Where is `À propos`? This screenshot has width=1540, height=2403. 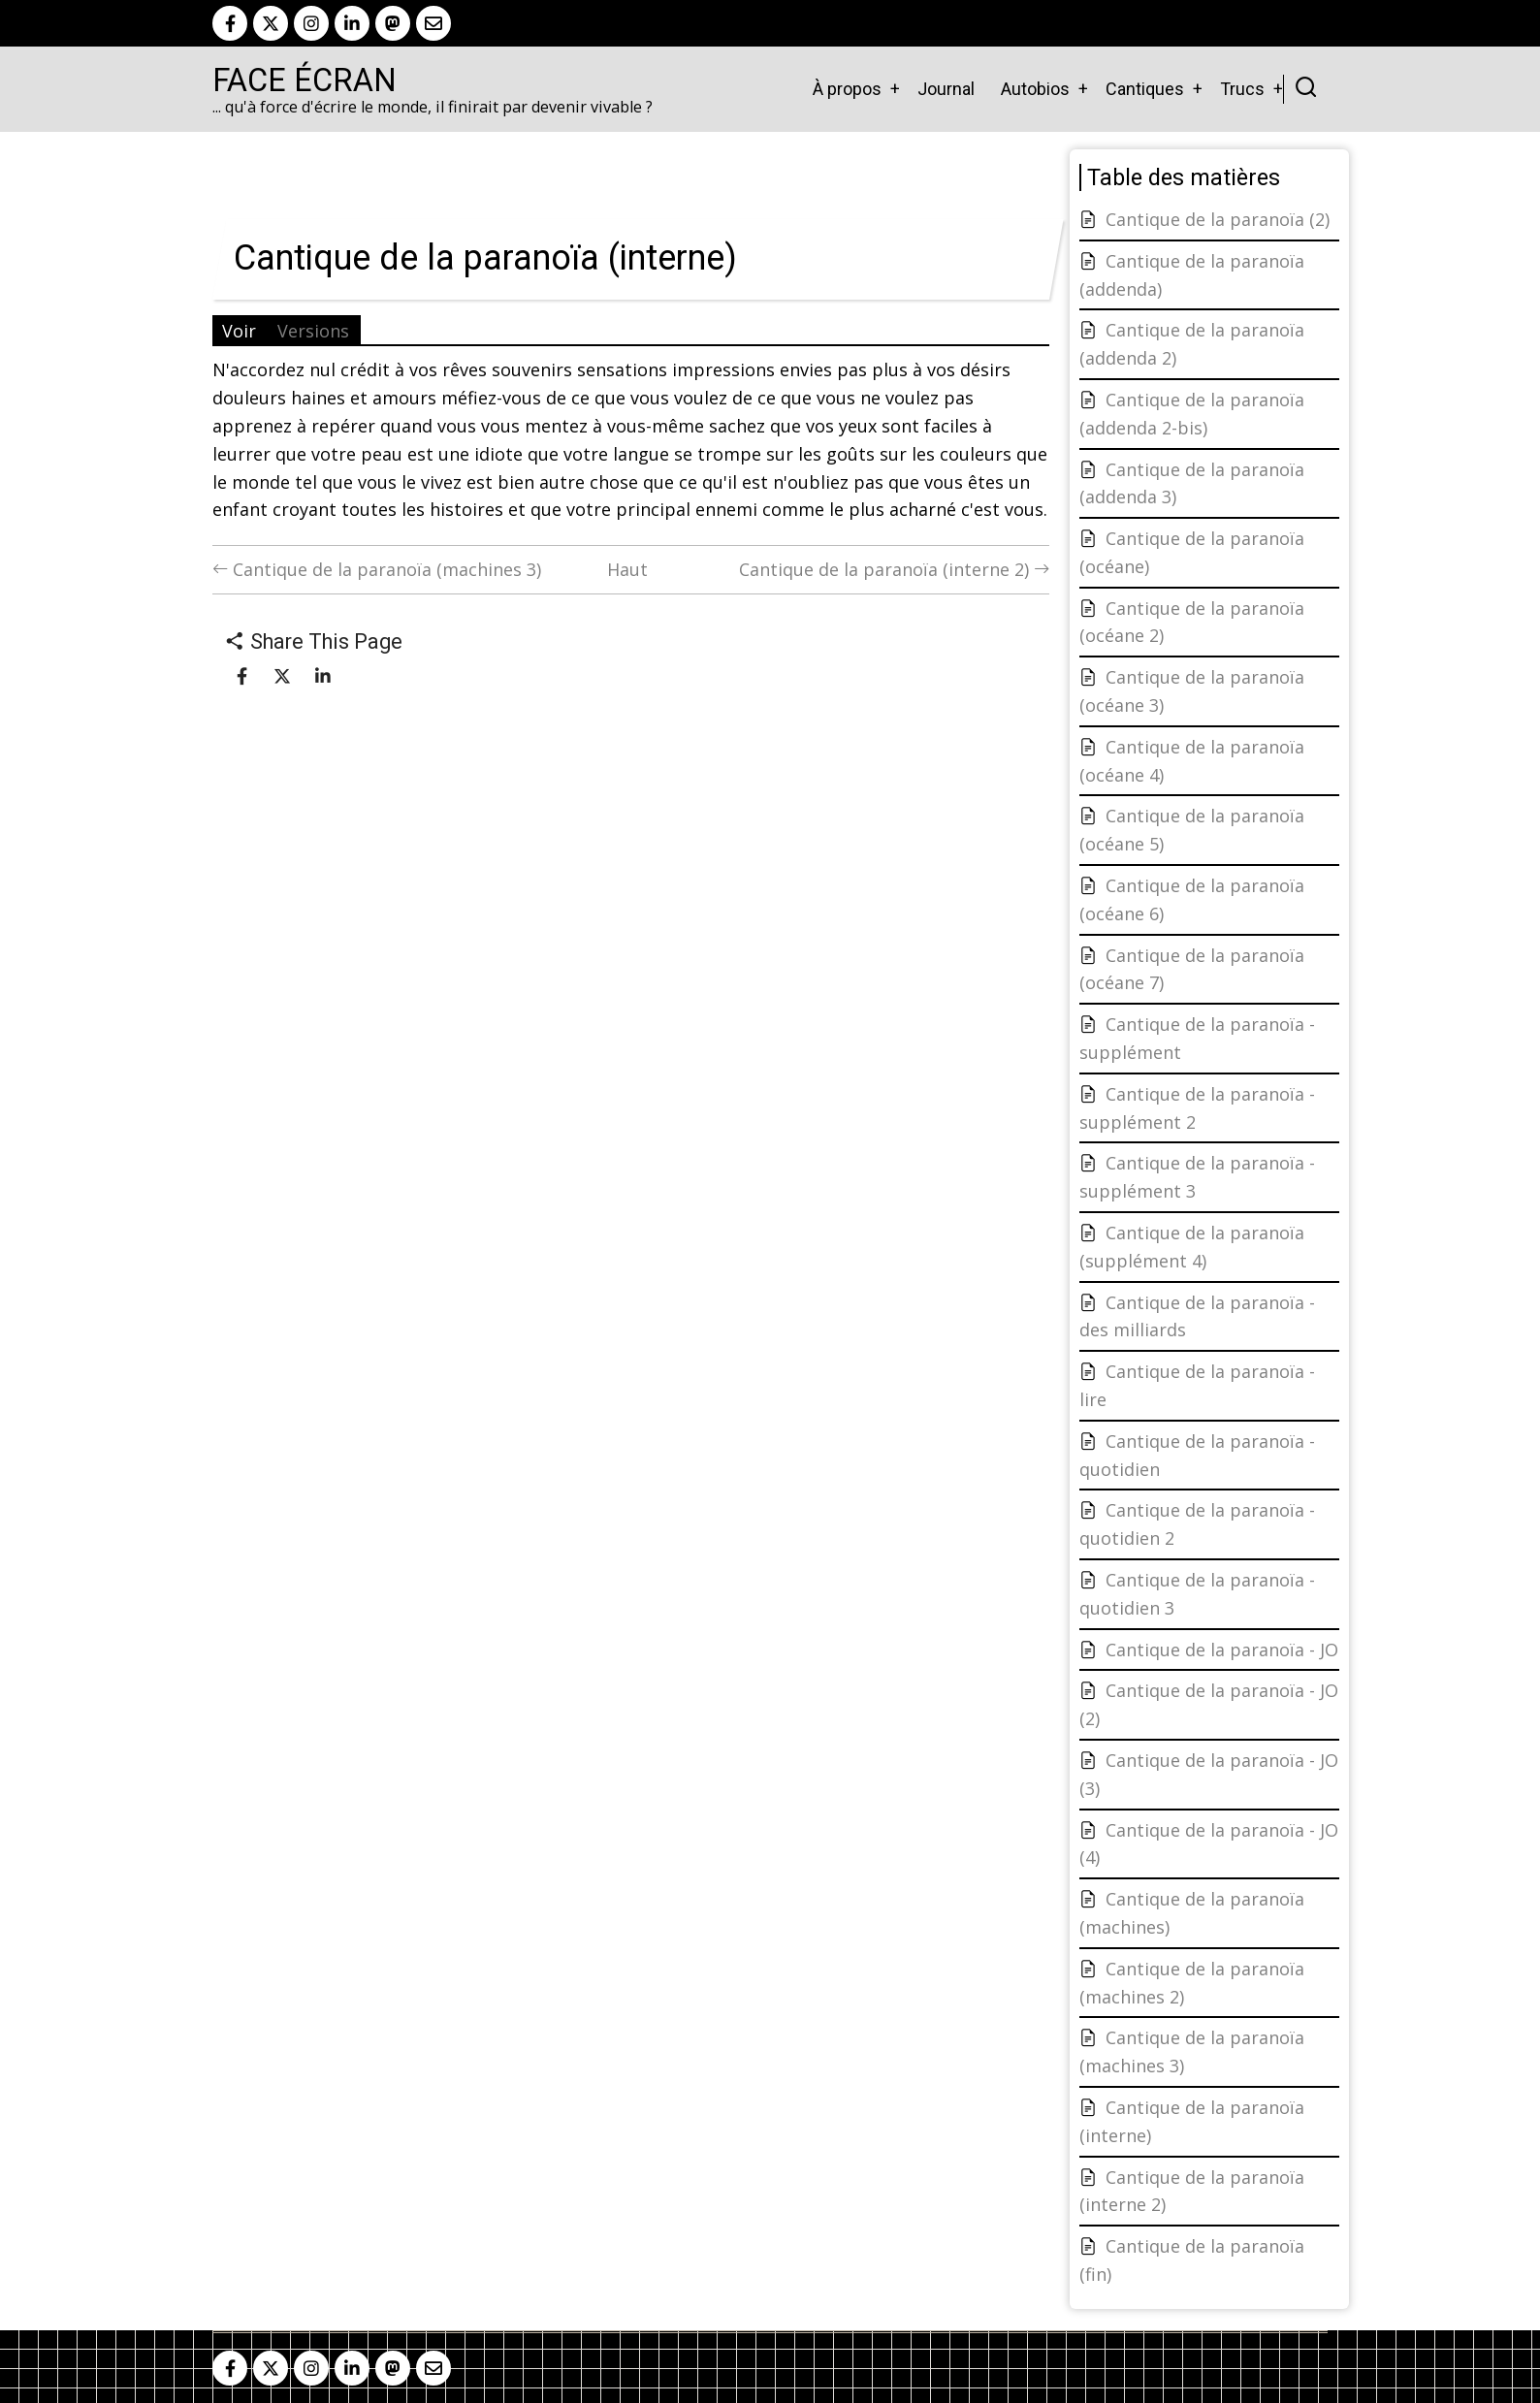
À propos is located at coordinates (847, 89).